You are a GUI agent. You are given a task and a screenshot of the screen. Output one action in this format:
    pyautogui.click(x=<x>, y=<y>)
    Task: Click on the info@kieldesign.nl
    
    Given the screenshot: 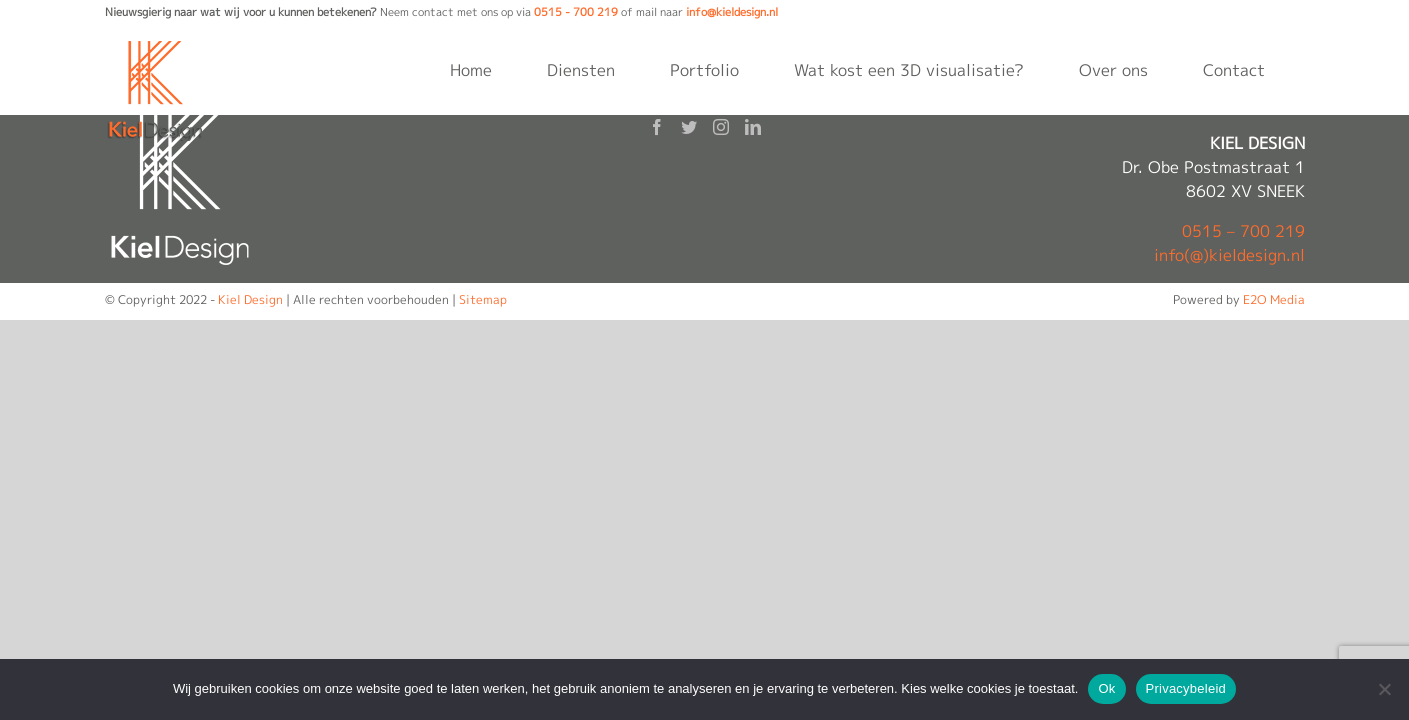 What is the action you would take?
    pyautogui.click(x=732, y=12)
    